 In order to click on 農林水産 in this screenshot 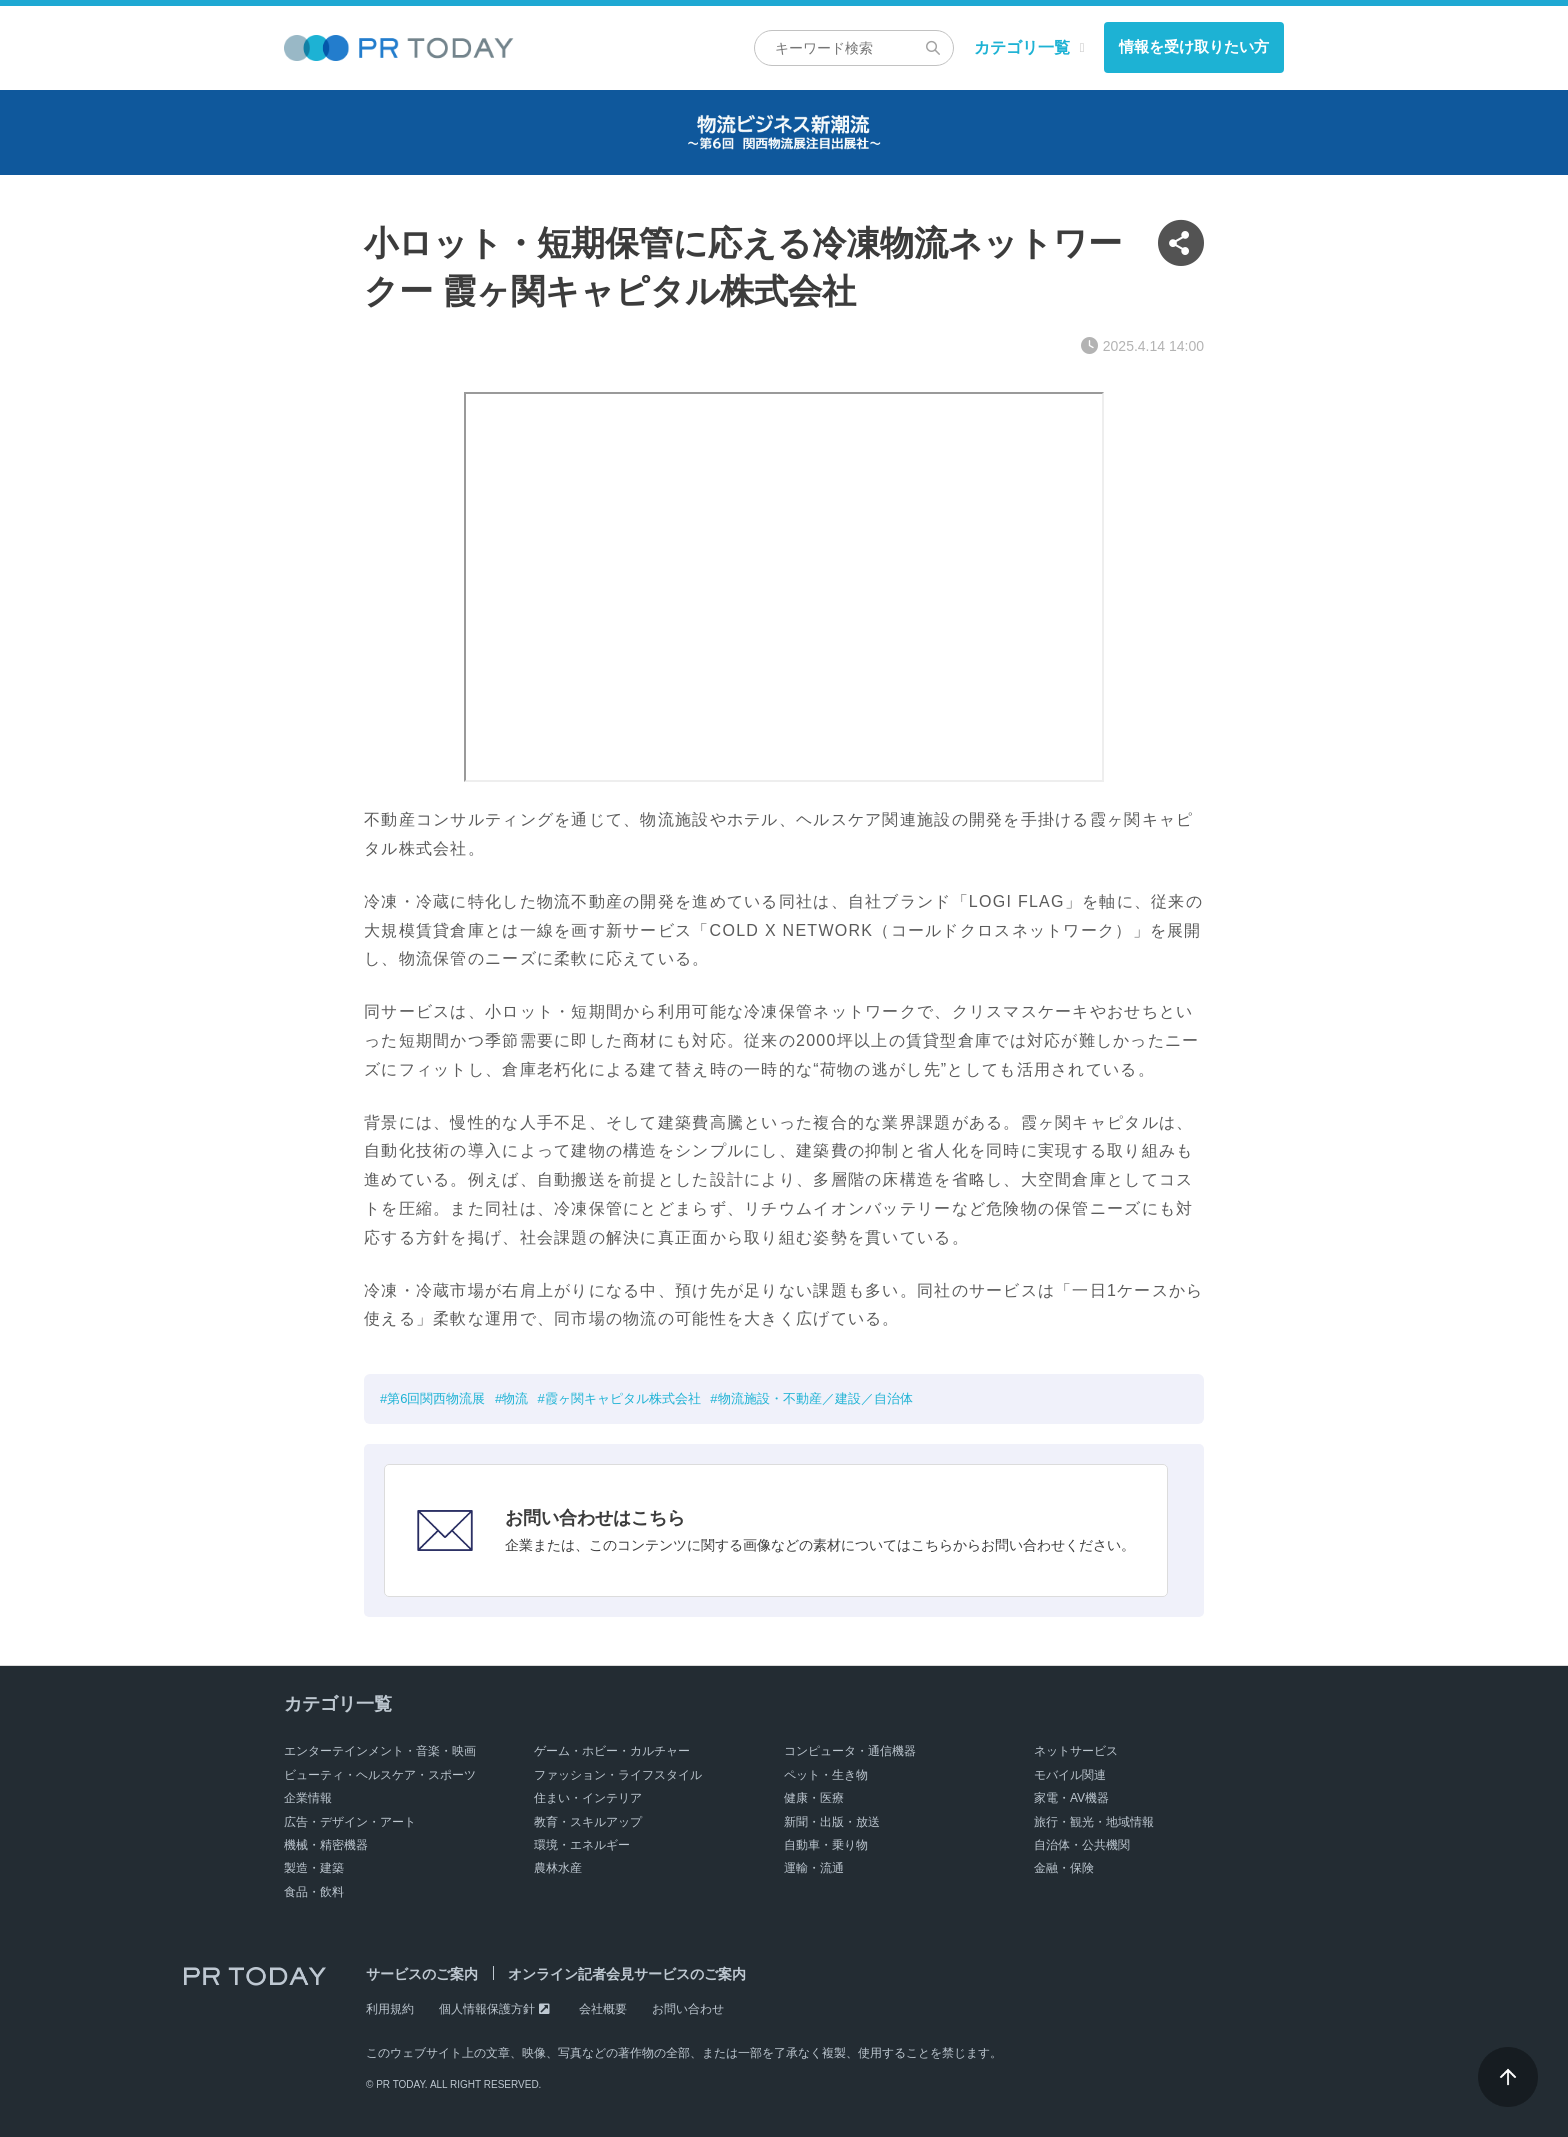, I will do `click(558, 1868)`.